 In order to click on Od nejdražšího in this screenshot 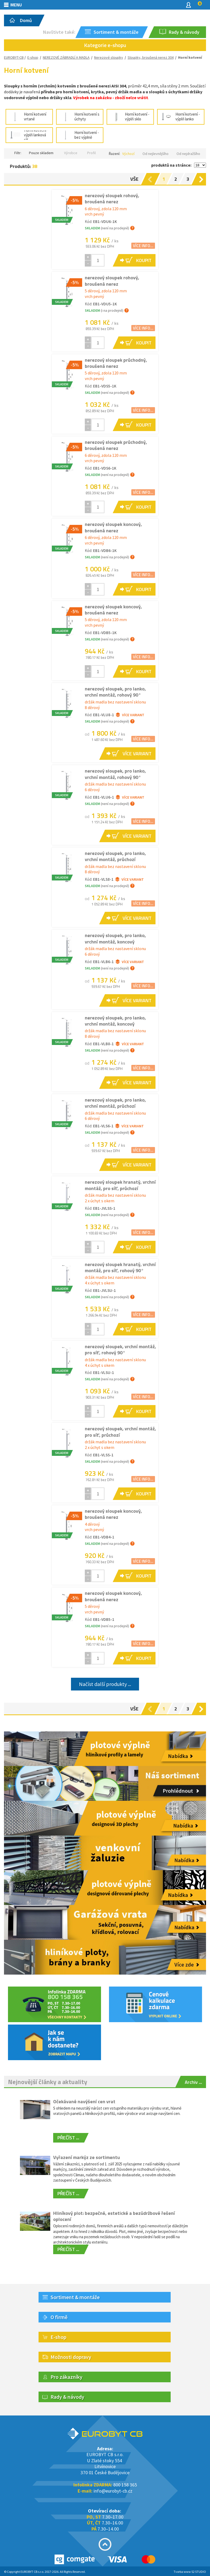, I will do `click(188, 153)`.